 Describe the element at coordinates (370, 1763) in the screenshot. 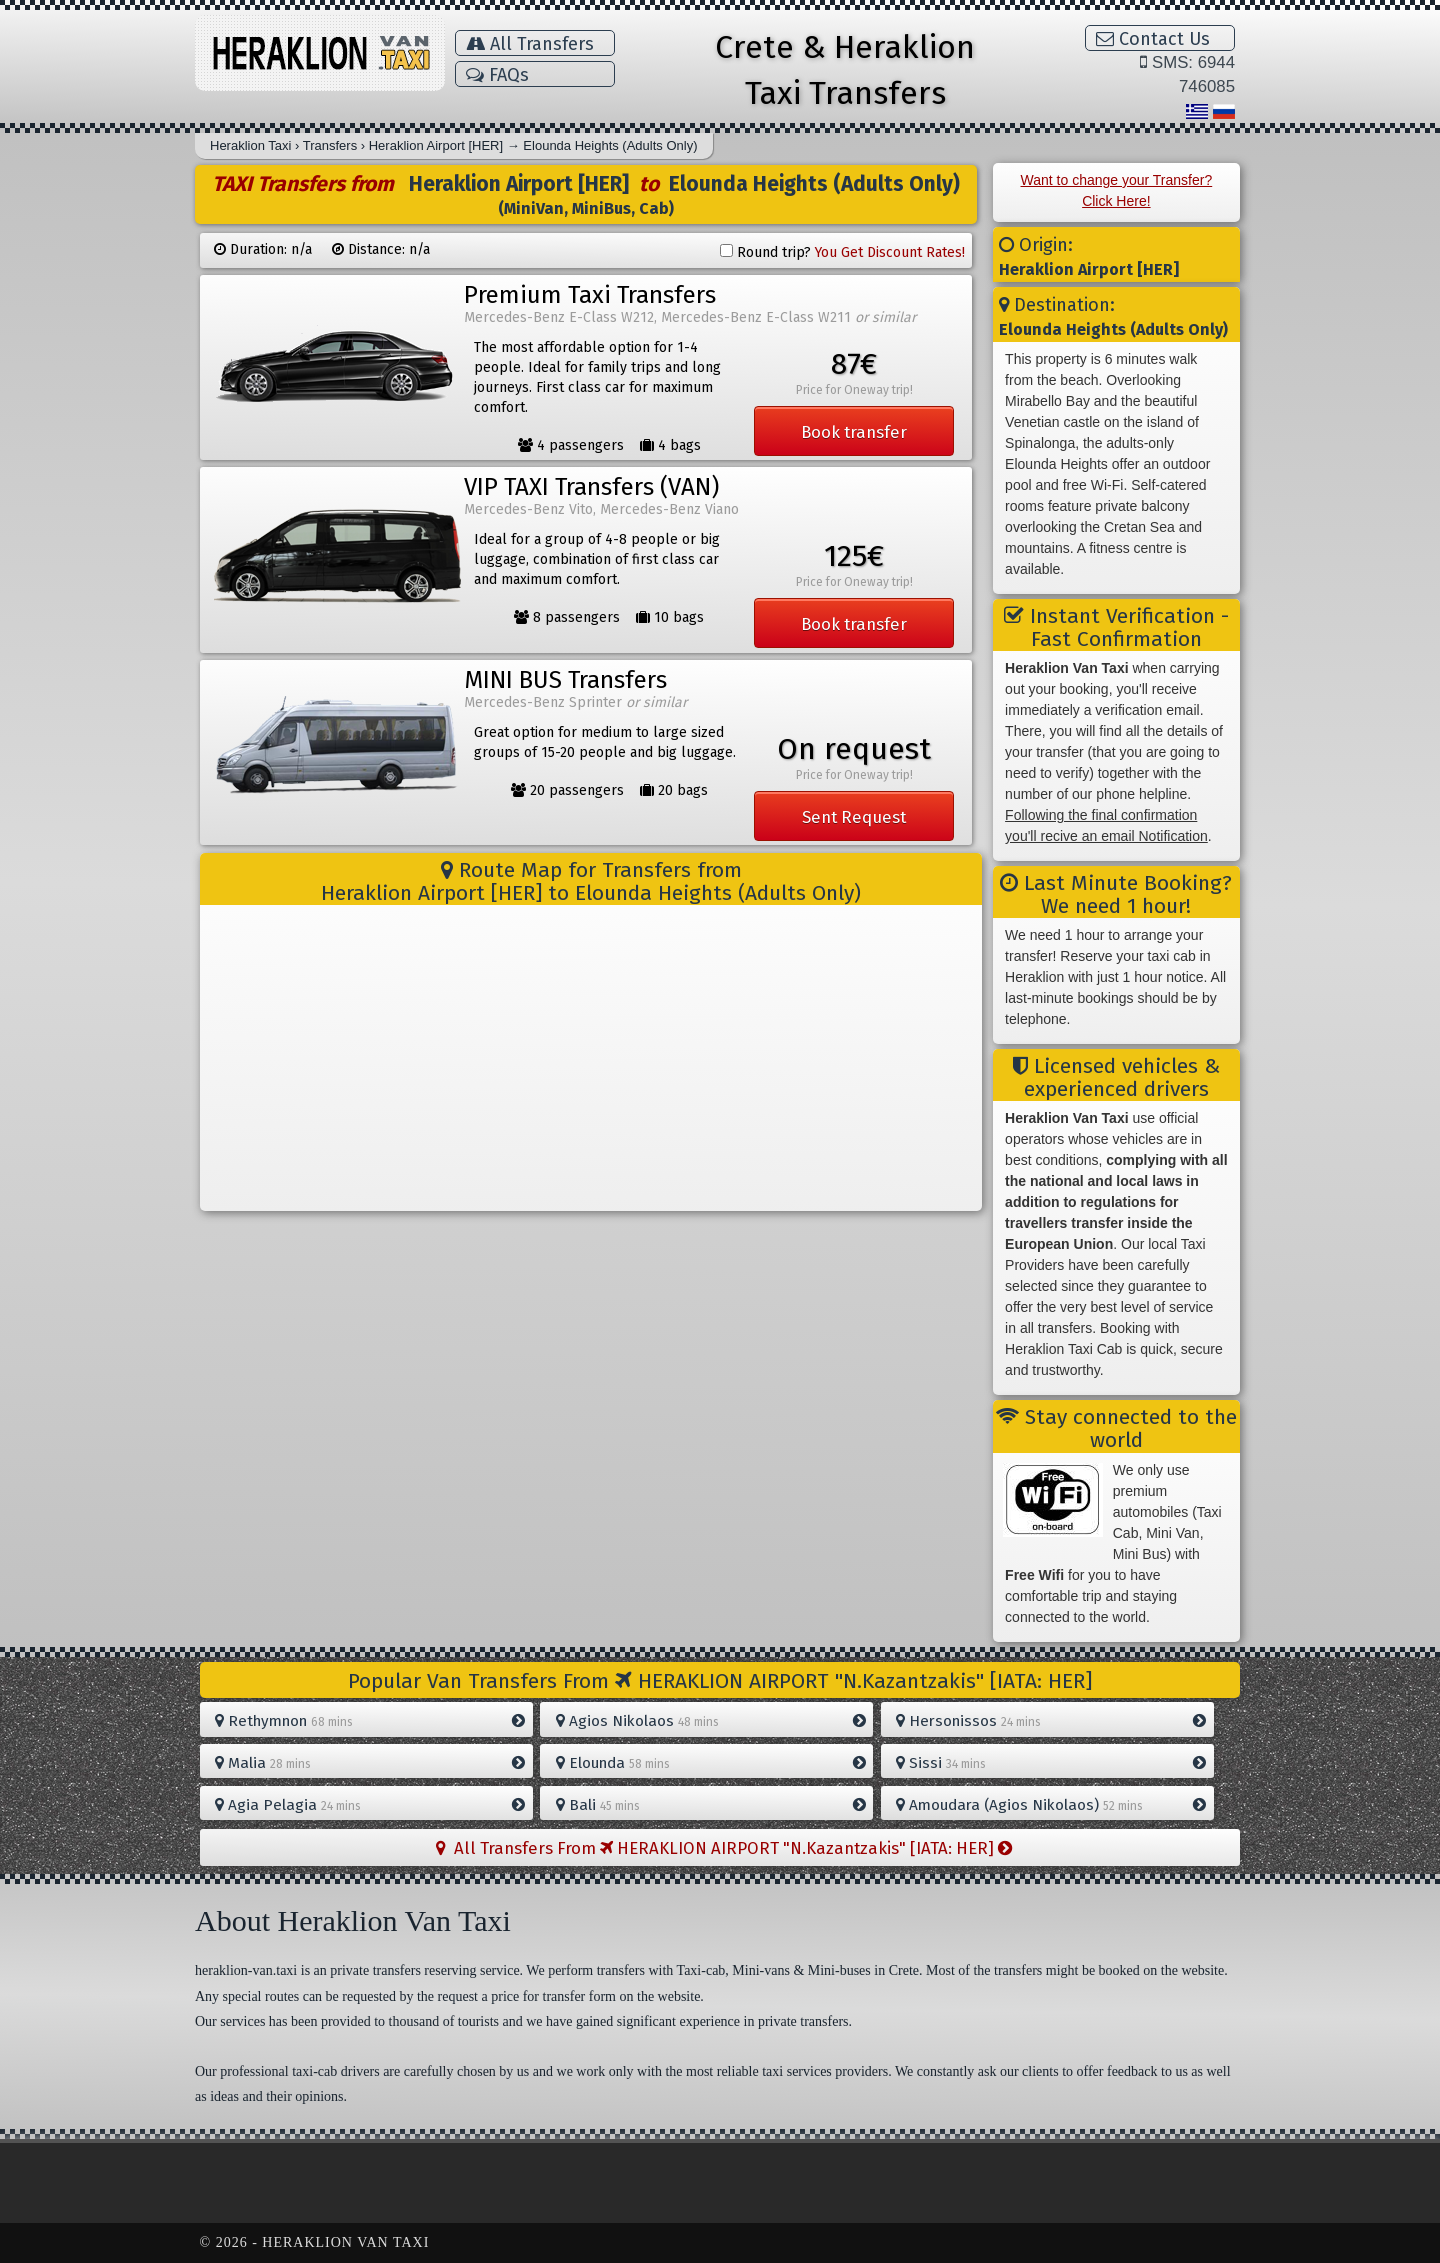

I see `Malia` at that location.